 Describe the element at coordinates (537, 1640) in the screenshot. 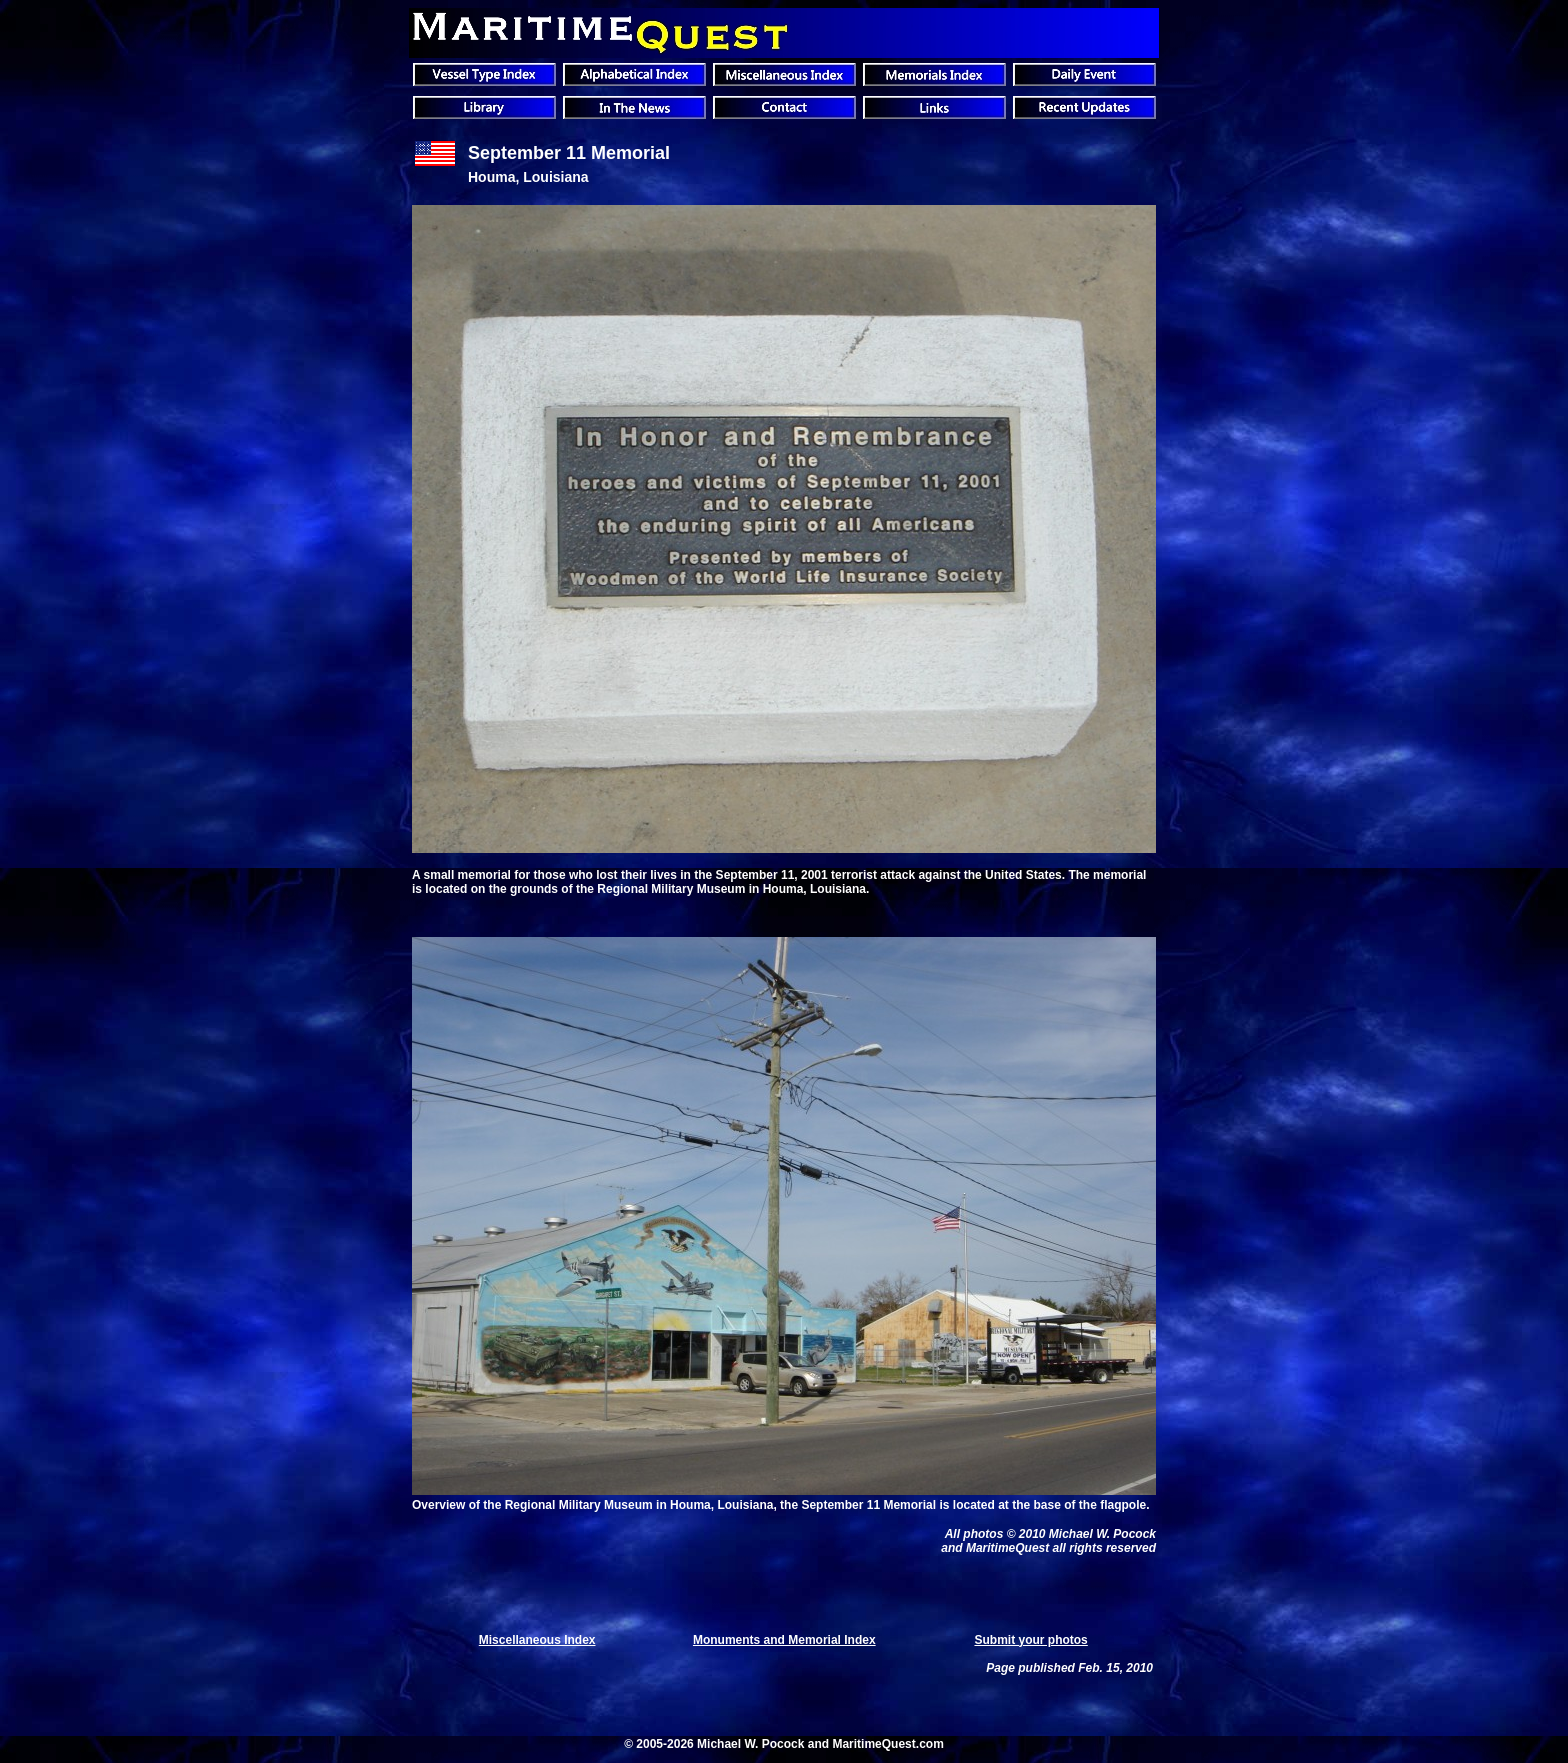

I see `Miscellaneous Index` at that location.